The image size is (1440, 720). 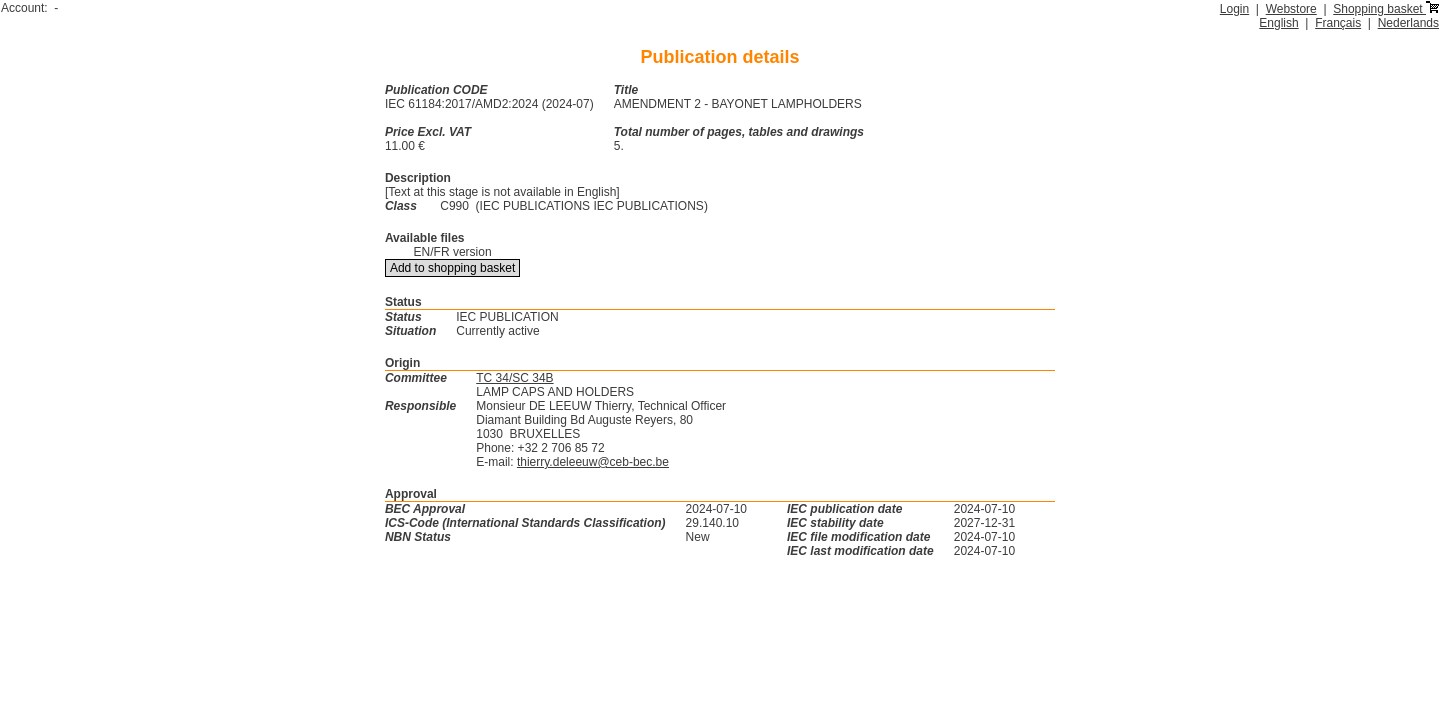 I want to click on Shopping basket, so click(x=1386, y=9).